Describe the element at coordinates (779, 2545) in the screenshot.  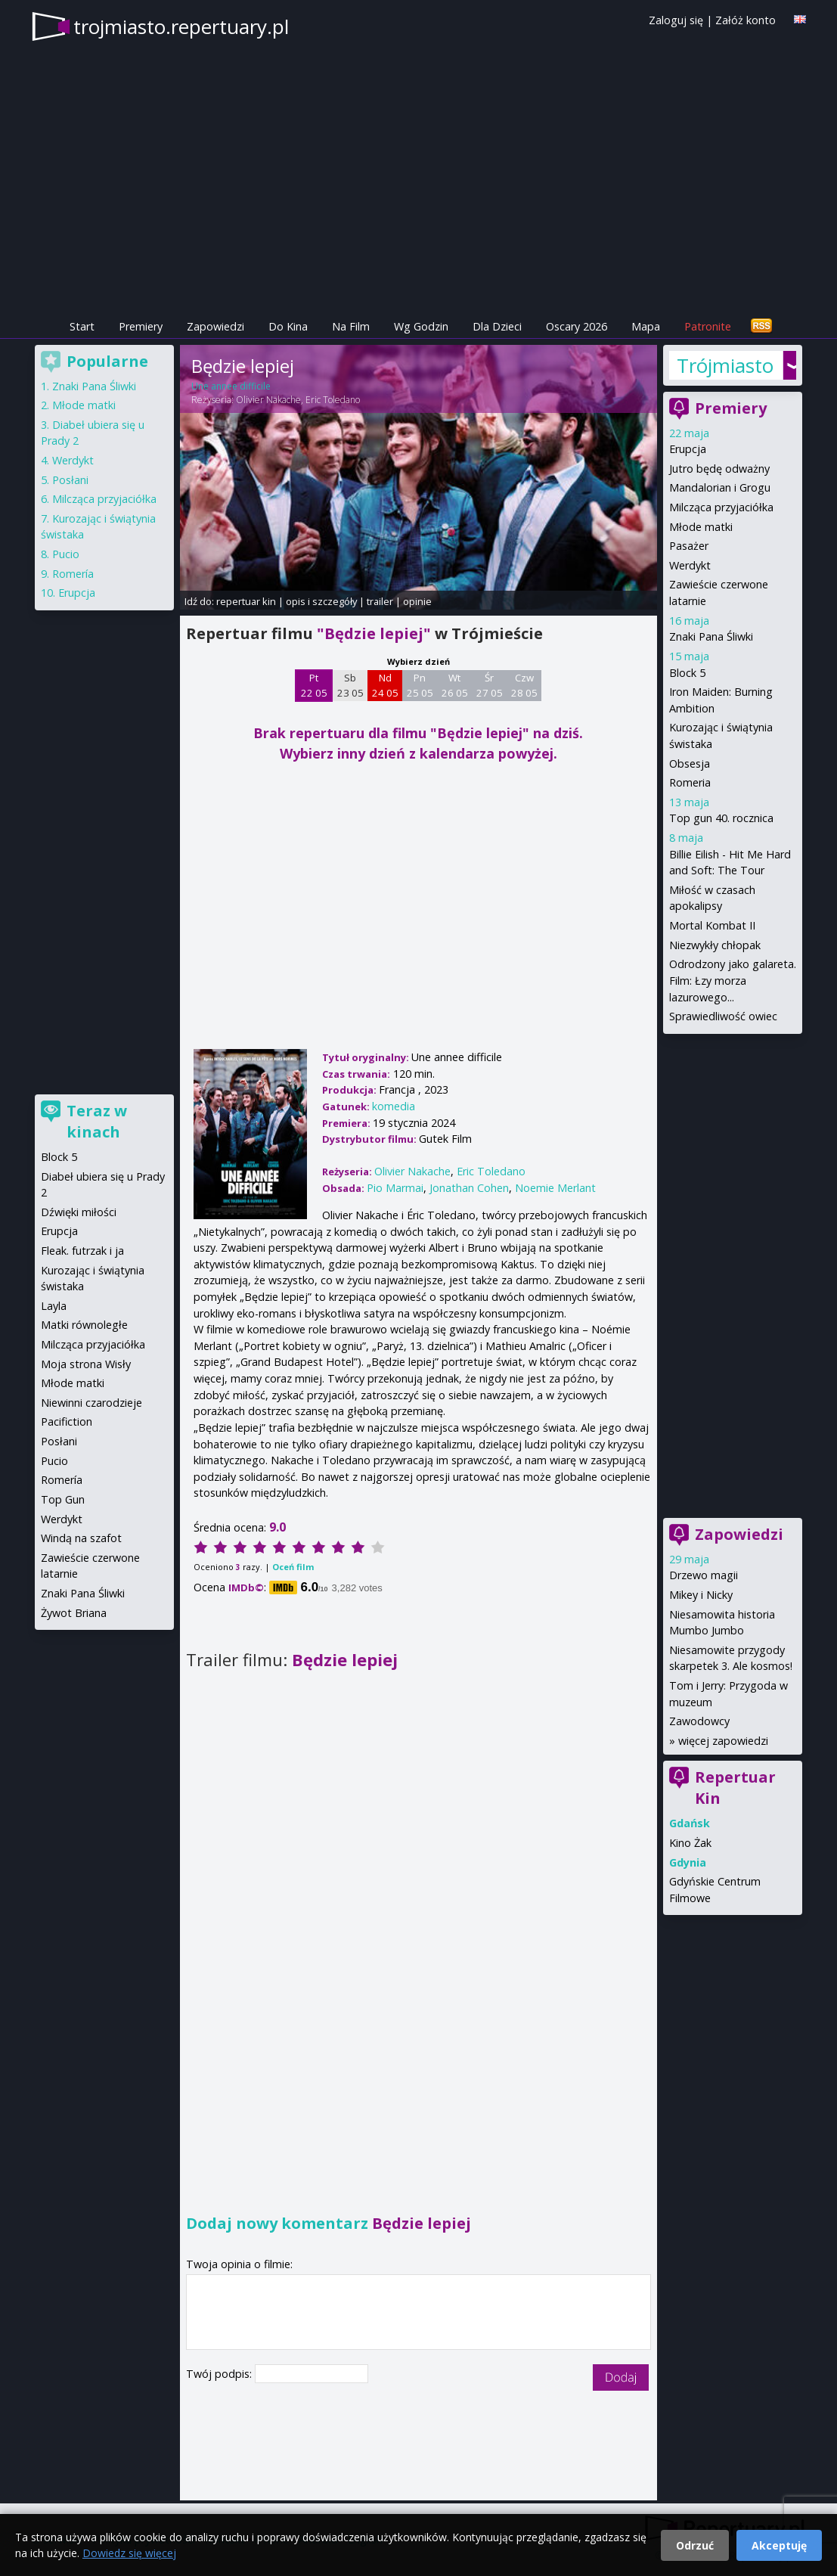
I see `Akceptuję` at that location.